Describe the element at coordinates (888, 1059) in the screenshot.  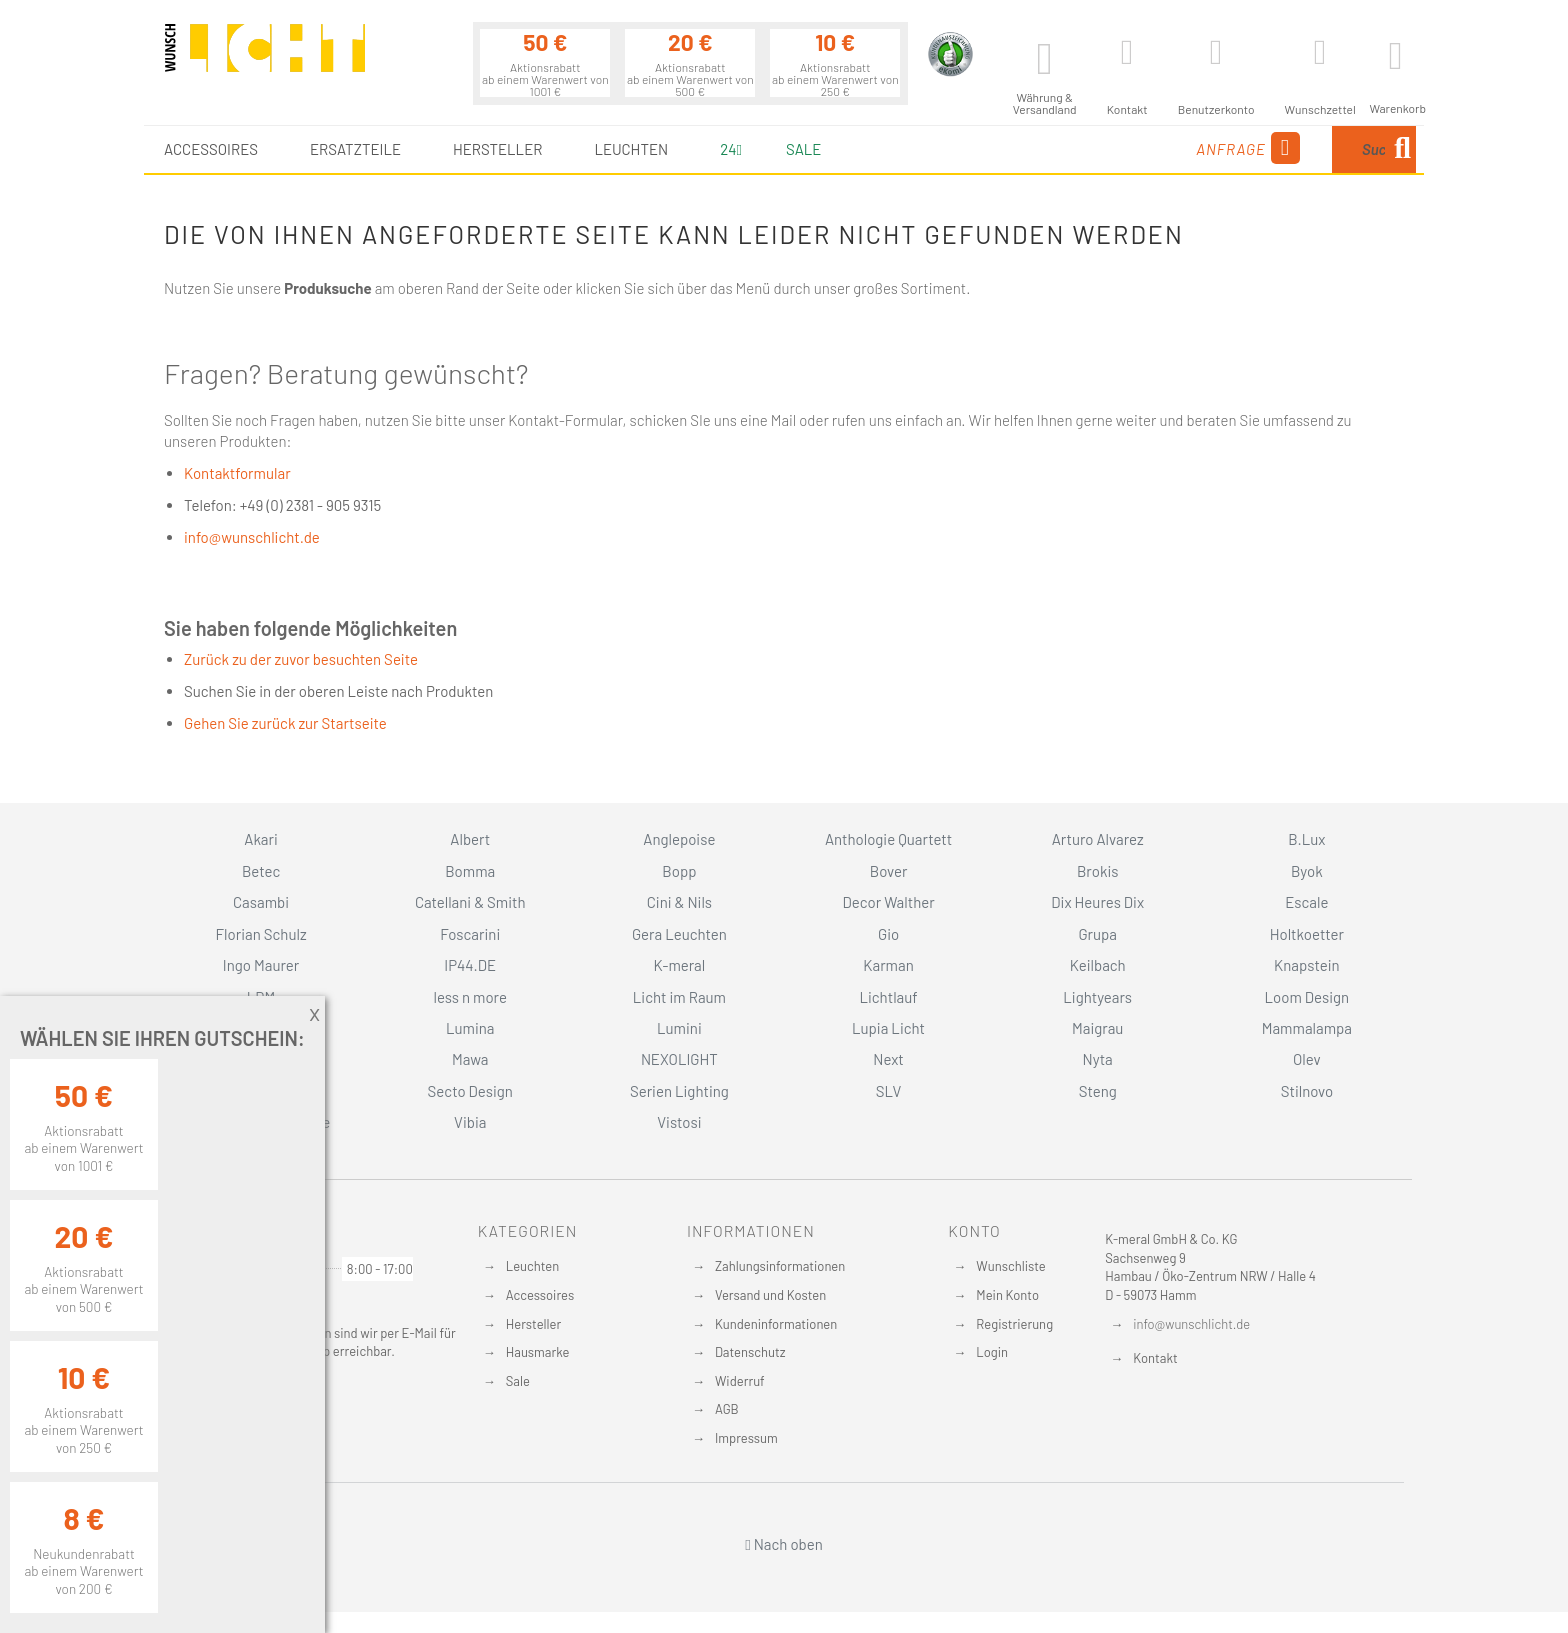
I see `Next` at that location.